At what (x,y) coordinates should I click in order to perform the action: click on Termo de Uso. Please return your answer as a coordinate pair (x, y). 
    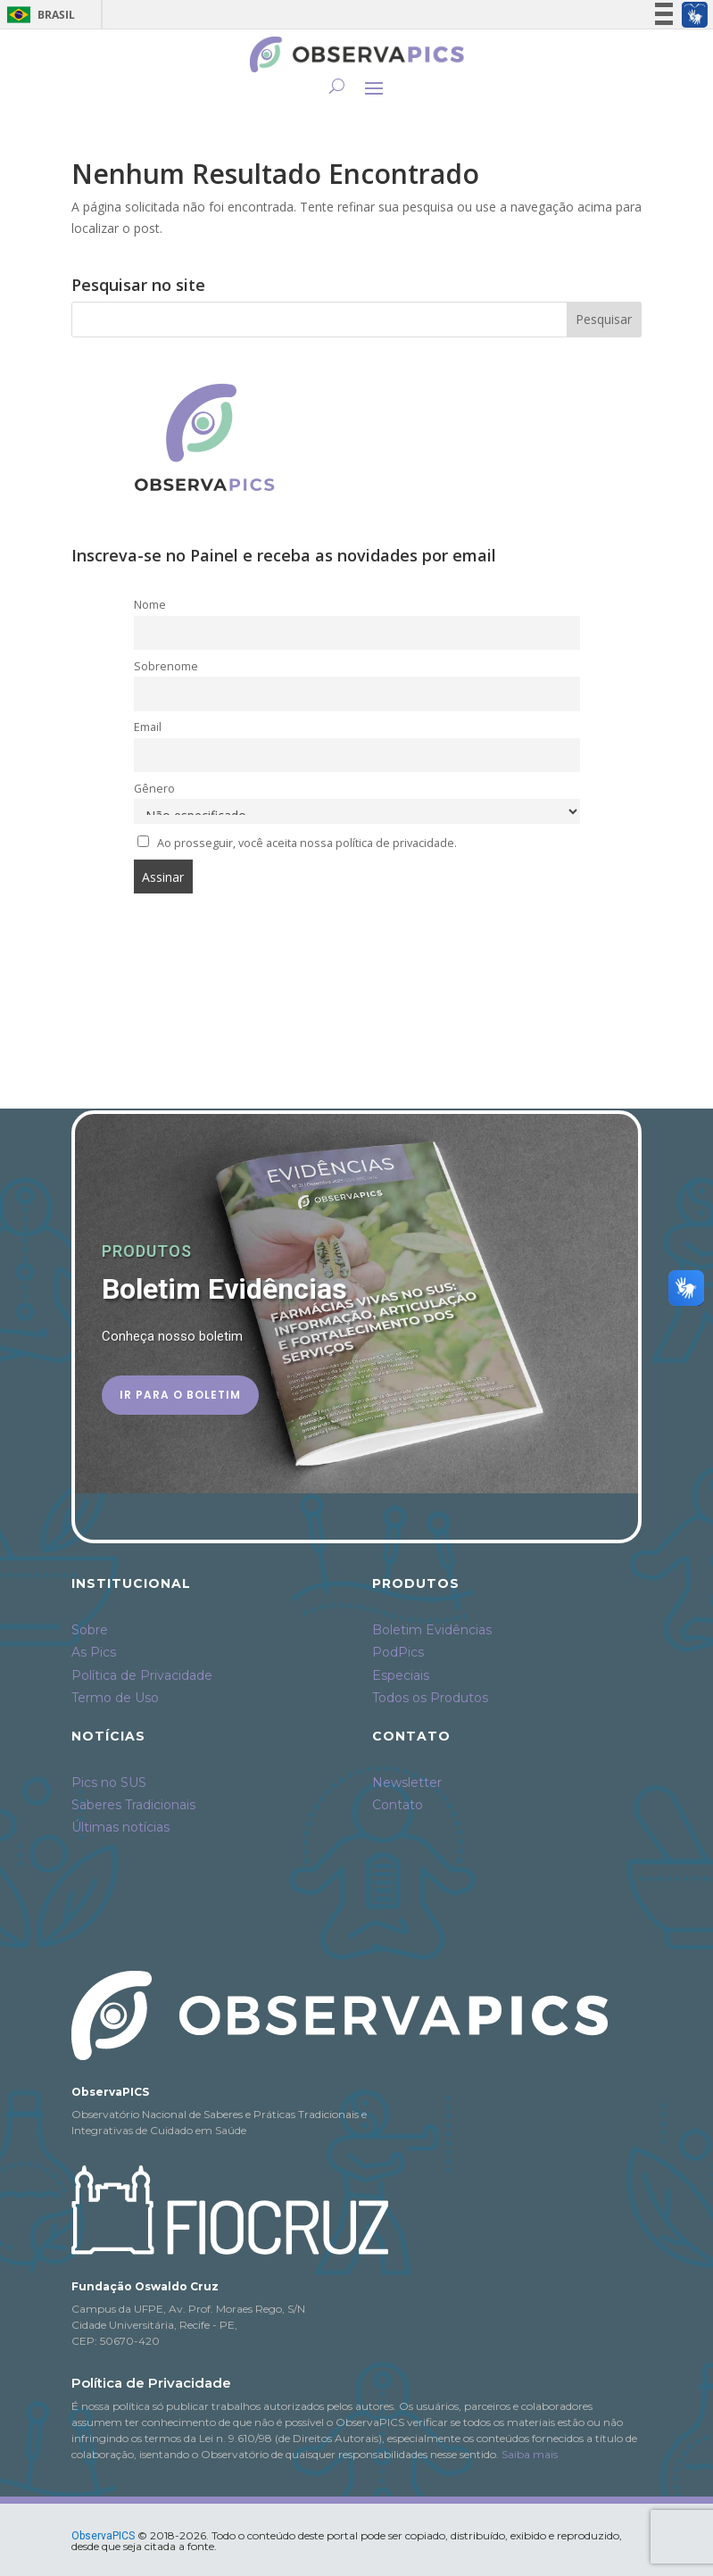
    Looking at the image, I should click on (115, 1698).